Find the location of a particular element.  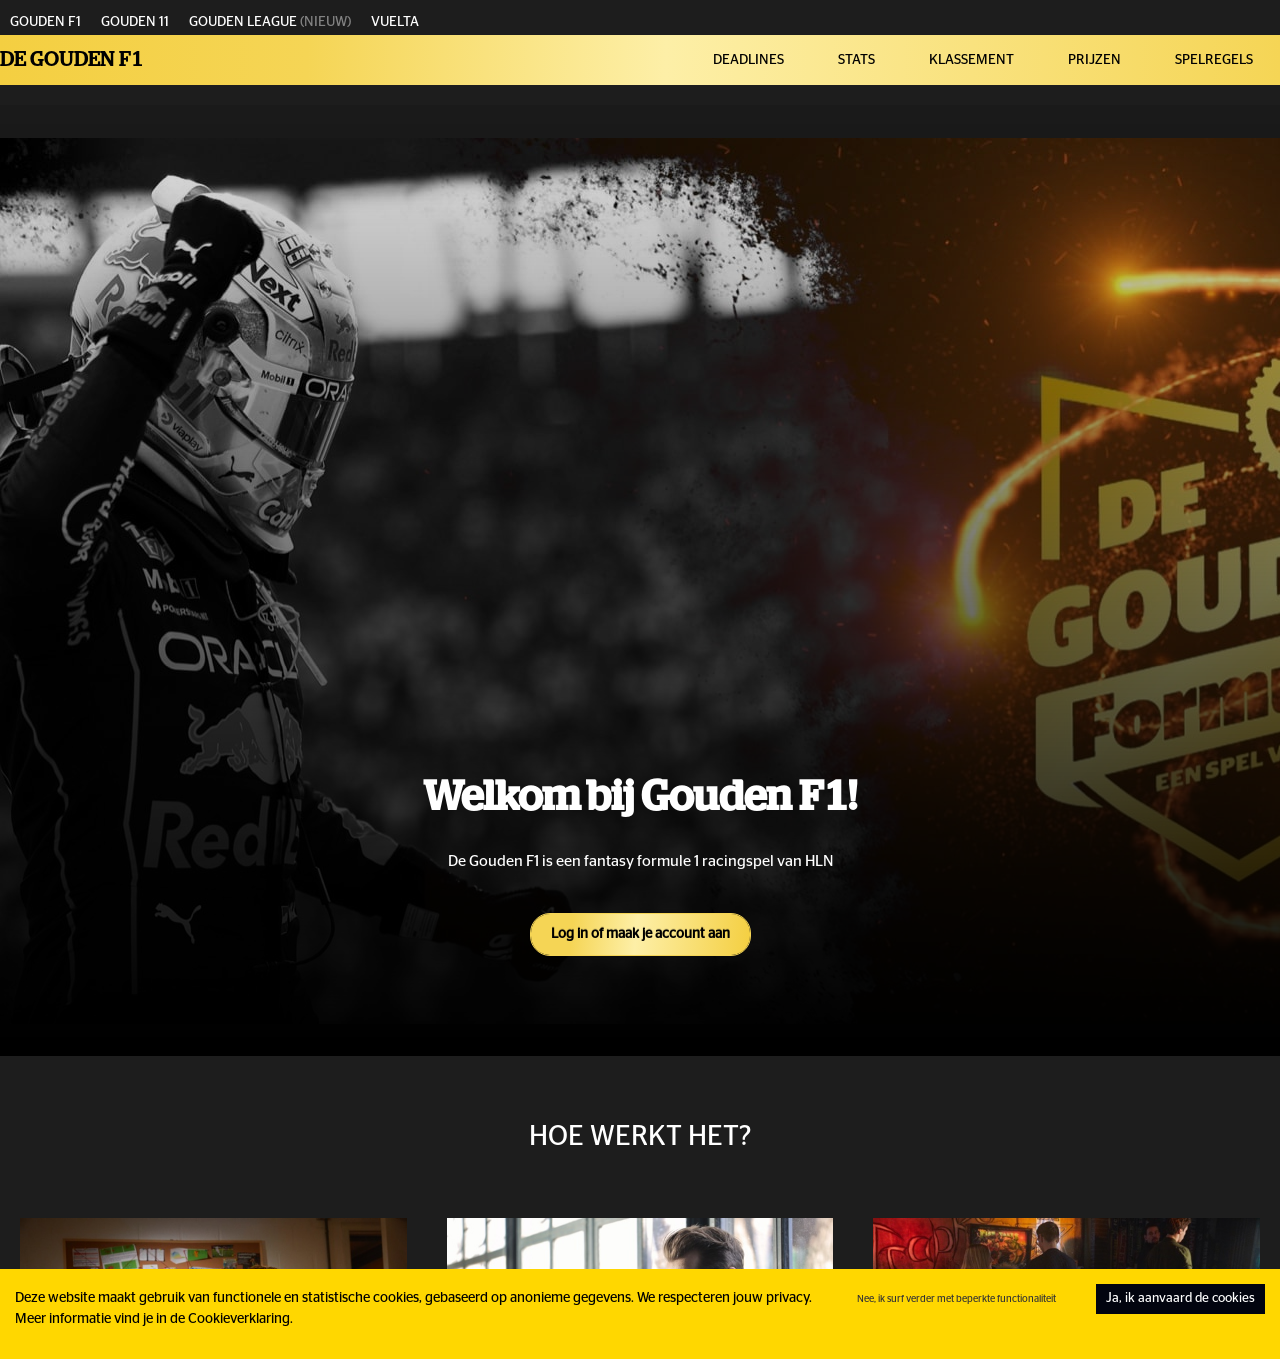

GOUDEN F1 is located at coordinates (45, 22).